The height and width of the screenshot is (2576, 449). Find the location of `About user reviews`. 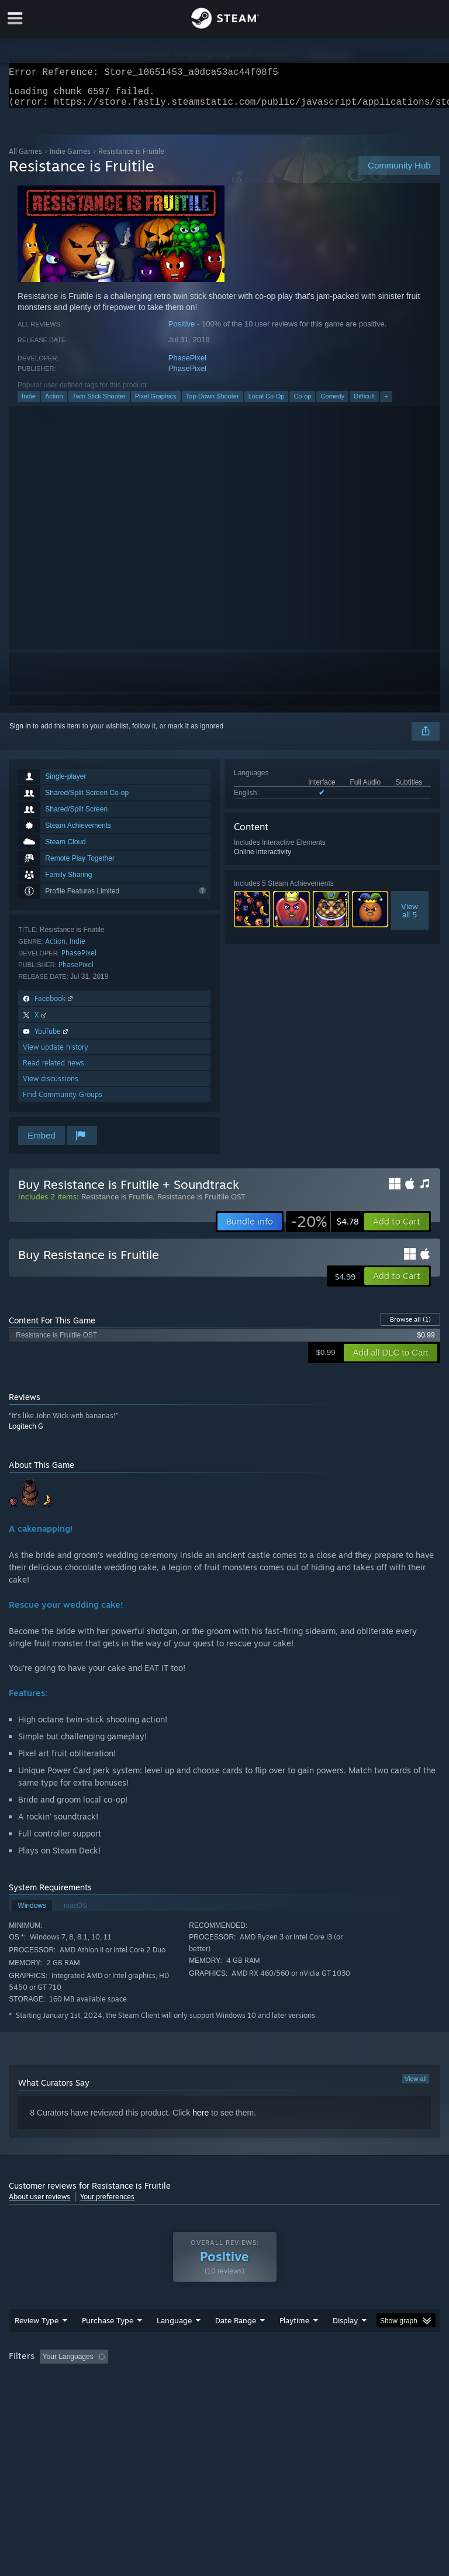

About user reviews is located at coordinates (39, 2203).